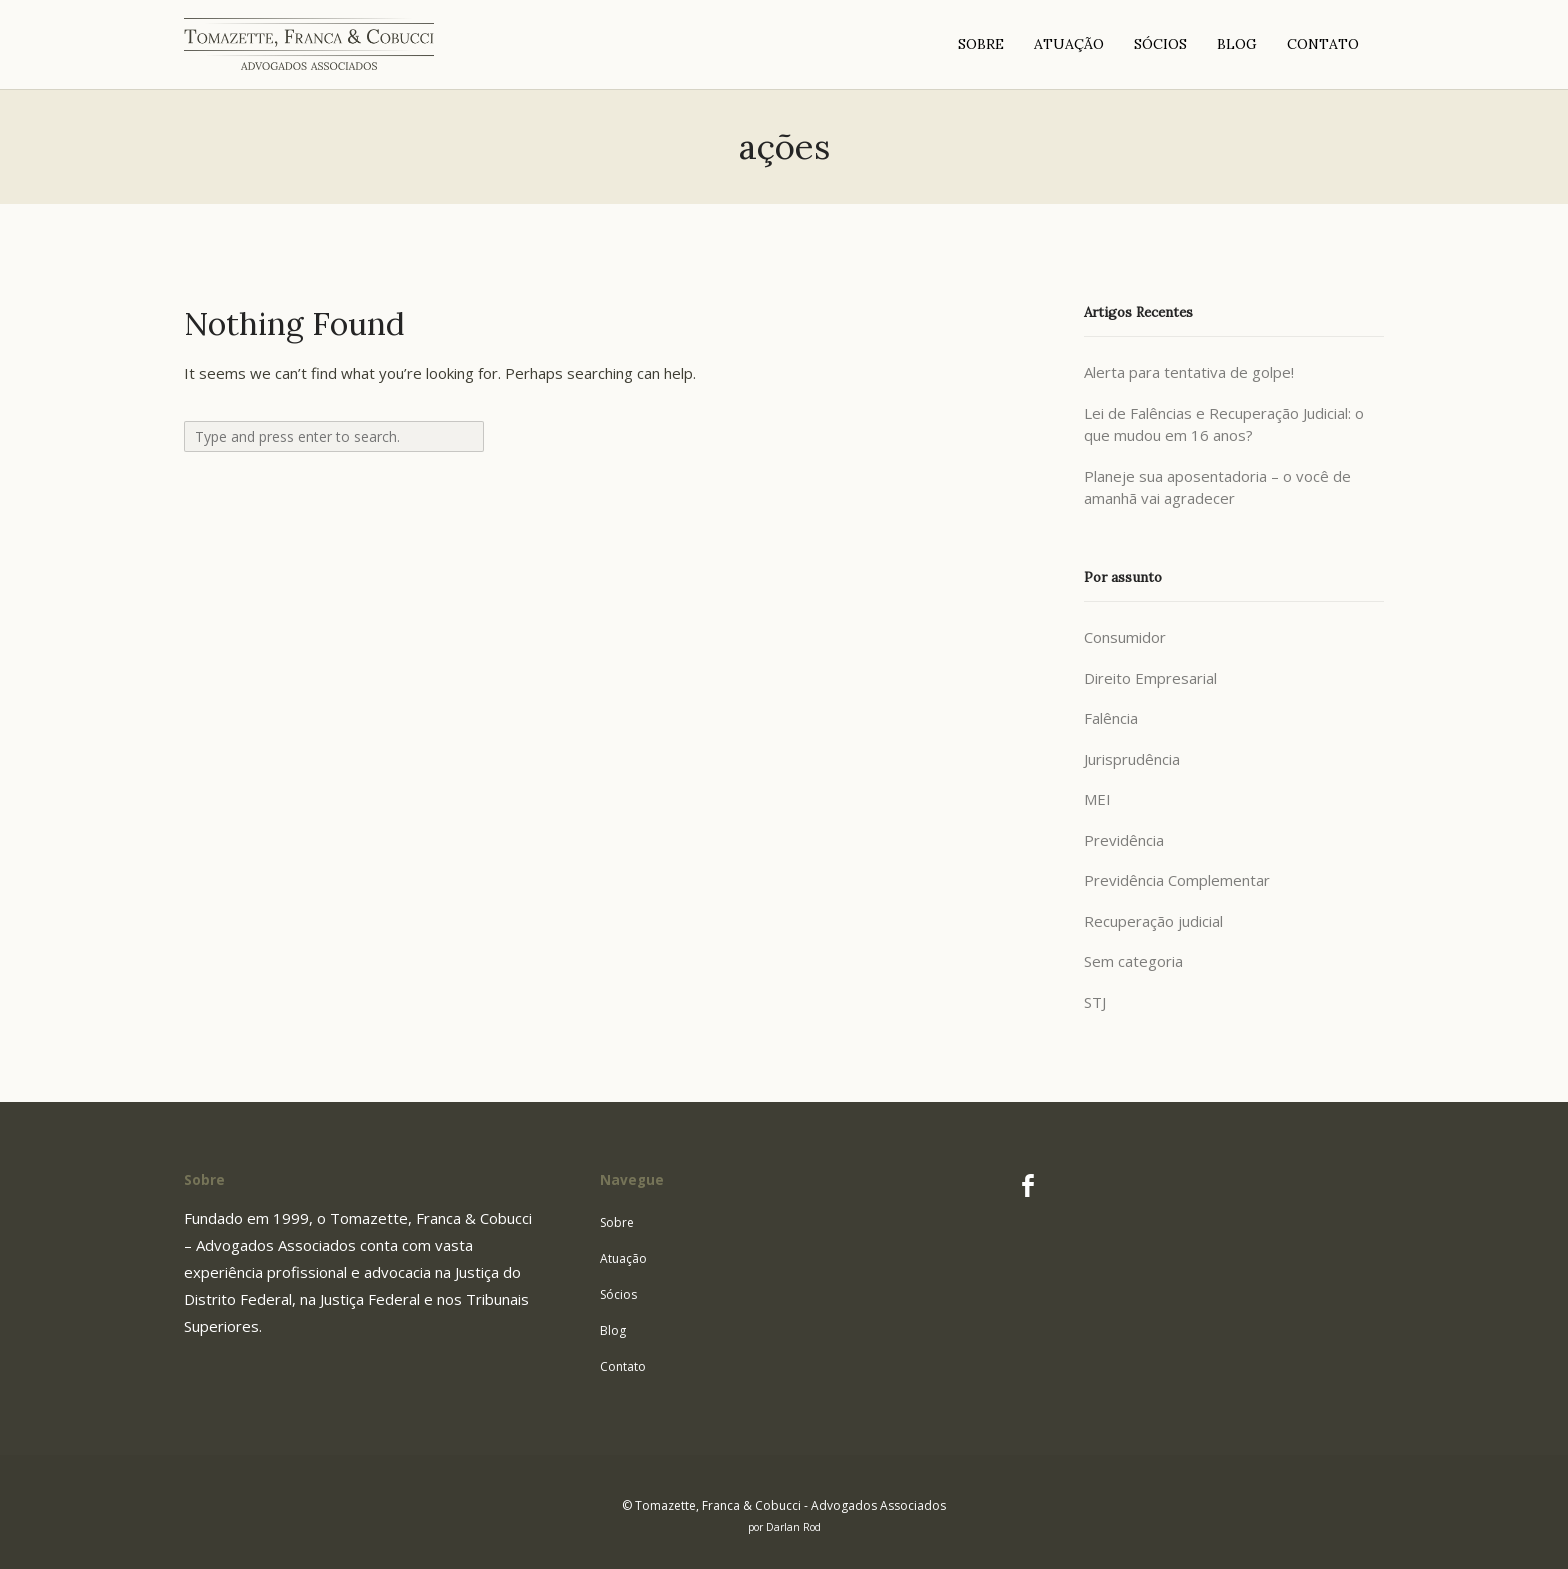  I want to click on Alerta para tentativa de golpe!, so click(1189, 372).